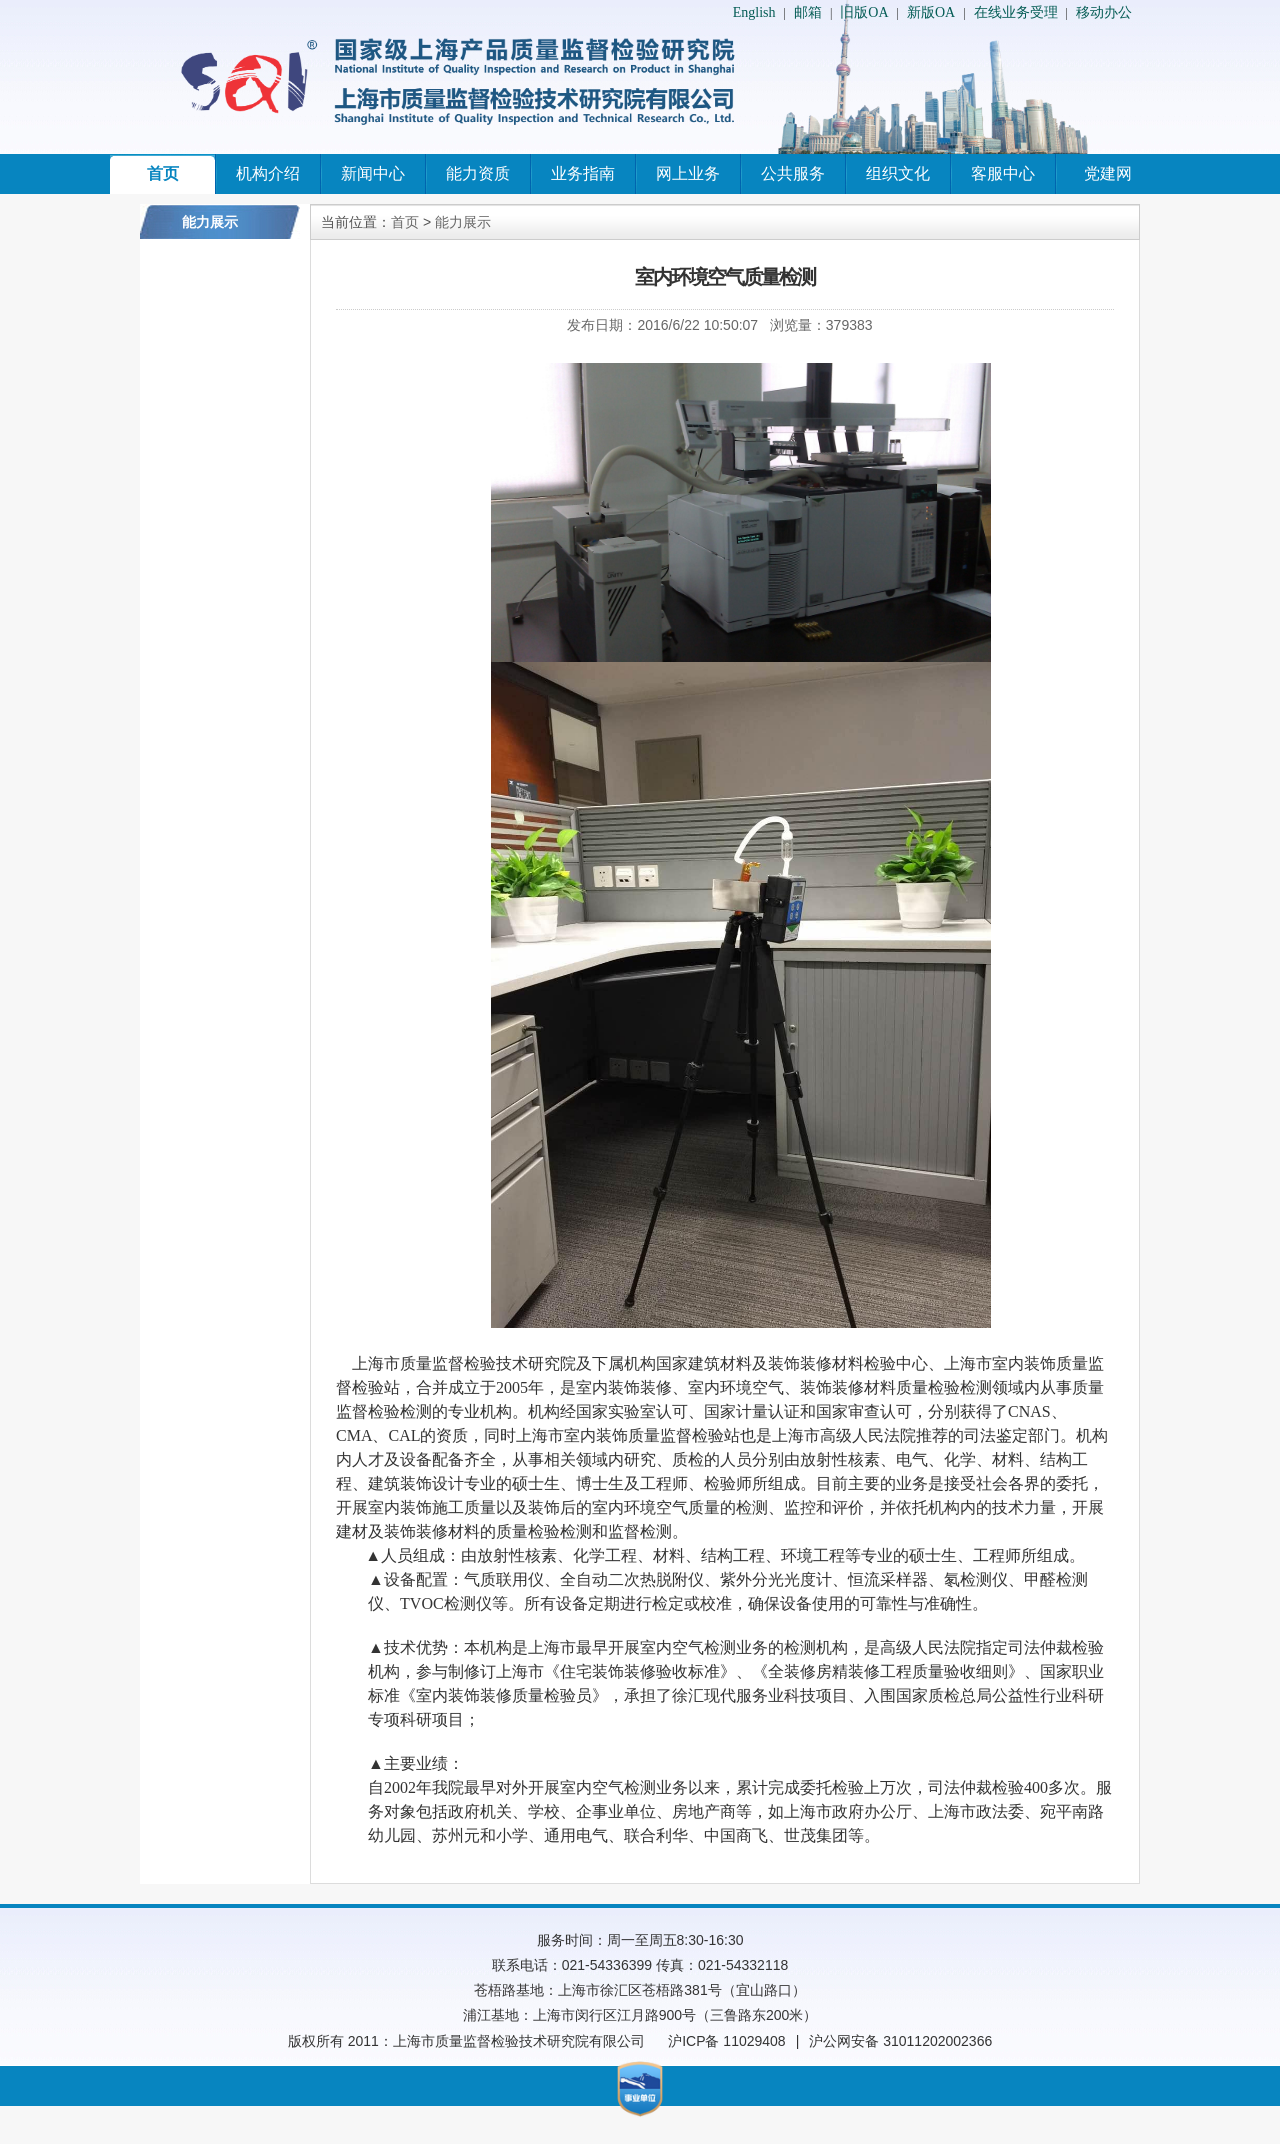 This screenshot has height=2144, width=1280. I want to click on 网上业务, so click(688, 173).